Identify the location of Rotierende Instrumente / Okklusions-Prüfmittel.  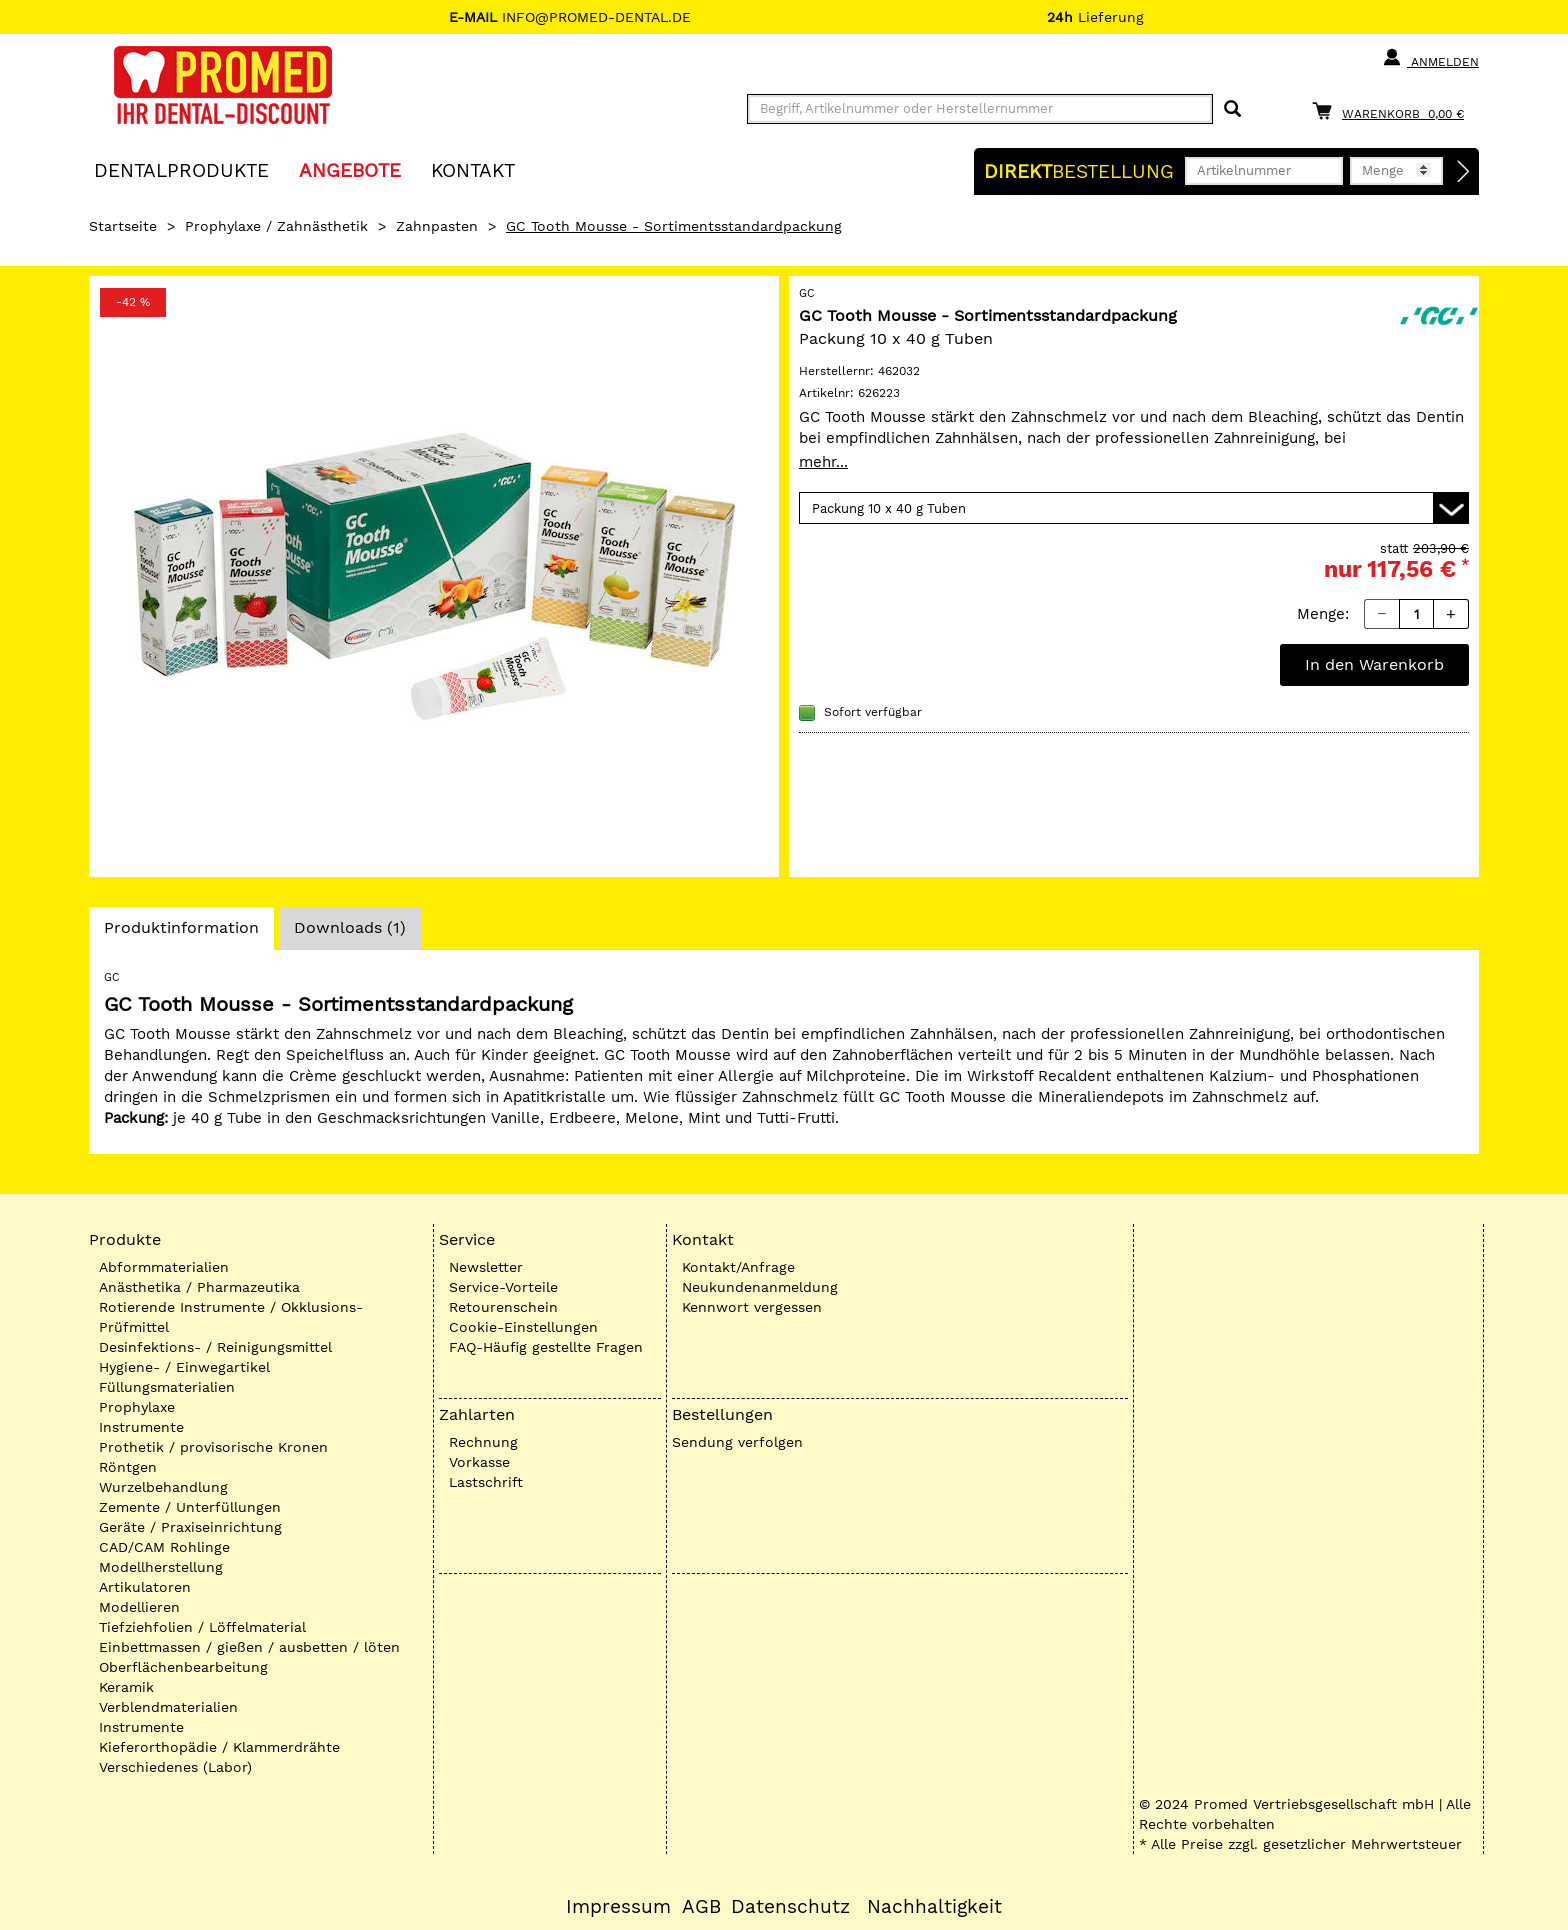
(231, 1317).